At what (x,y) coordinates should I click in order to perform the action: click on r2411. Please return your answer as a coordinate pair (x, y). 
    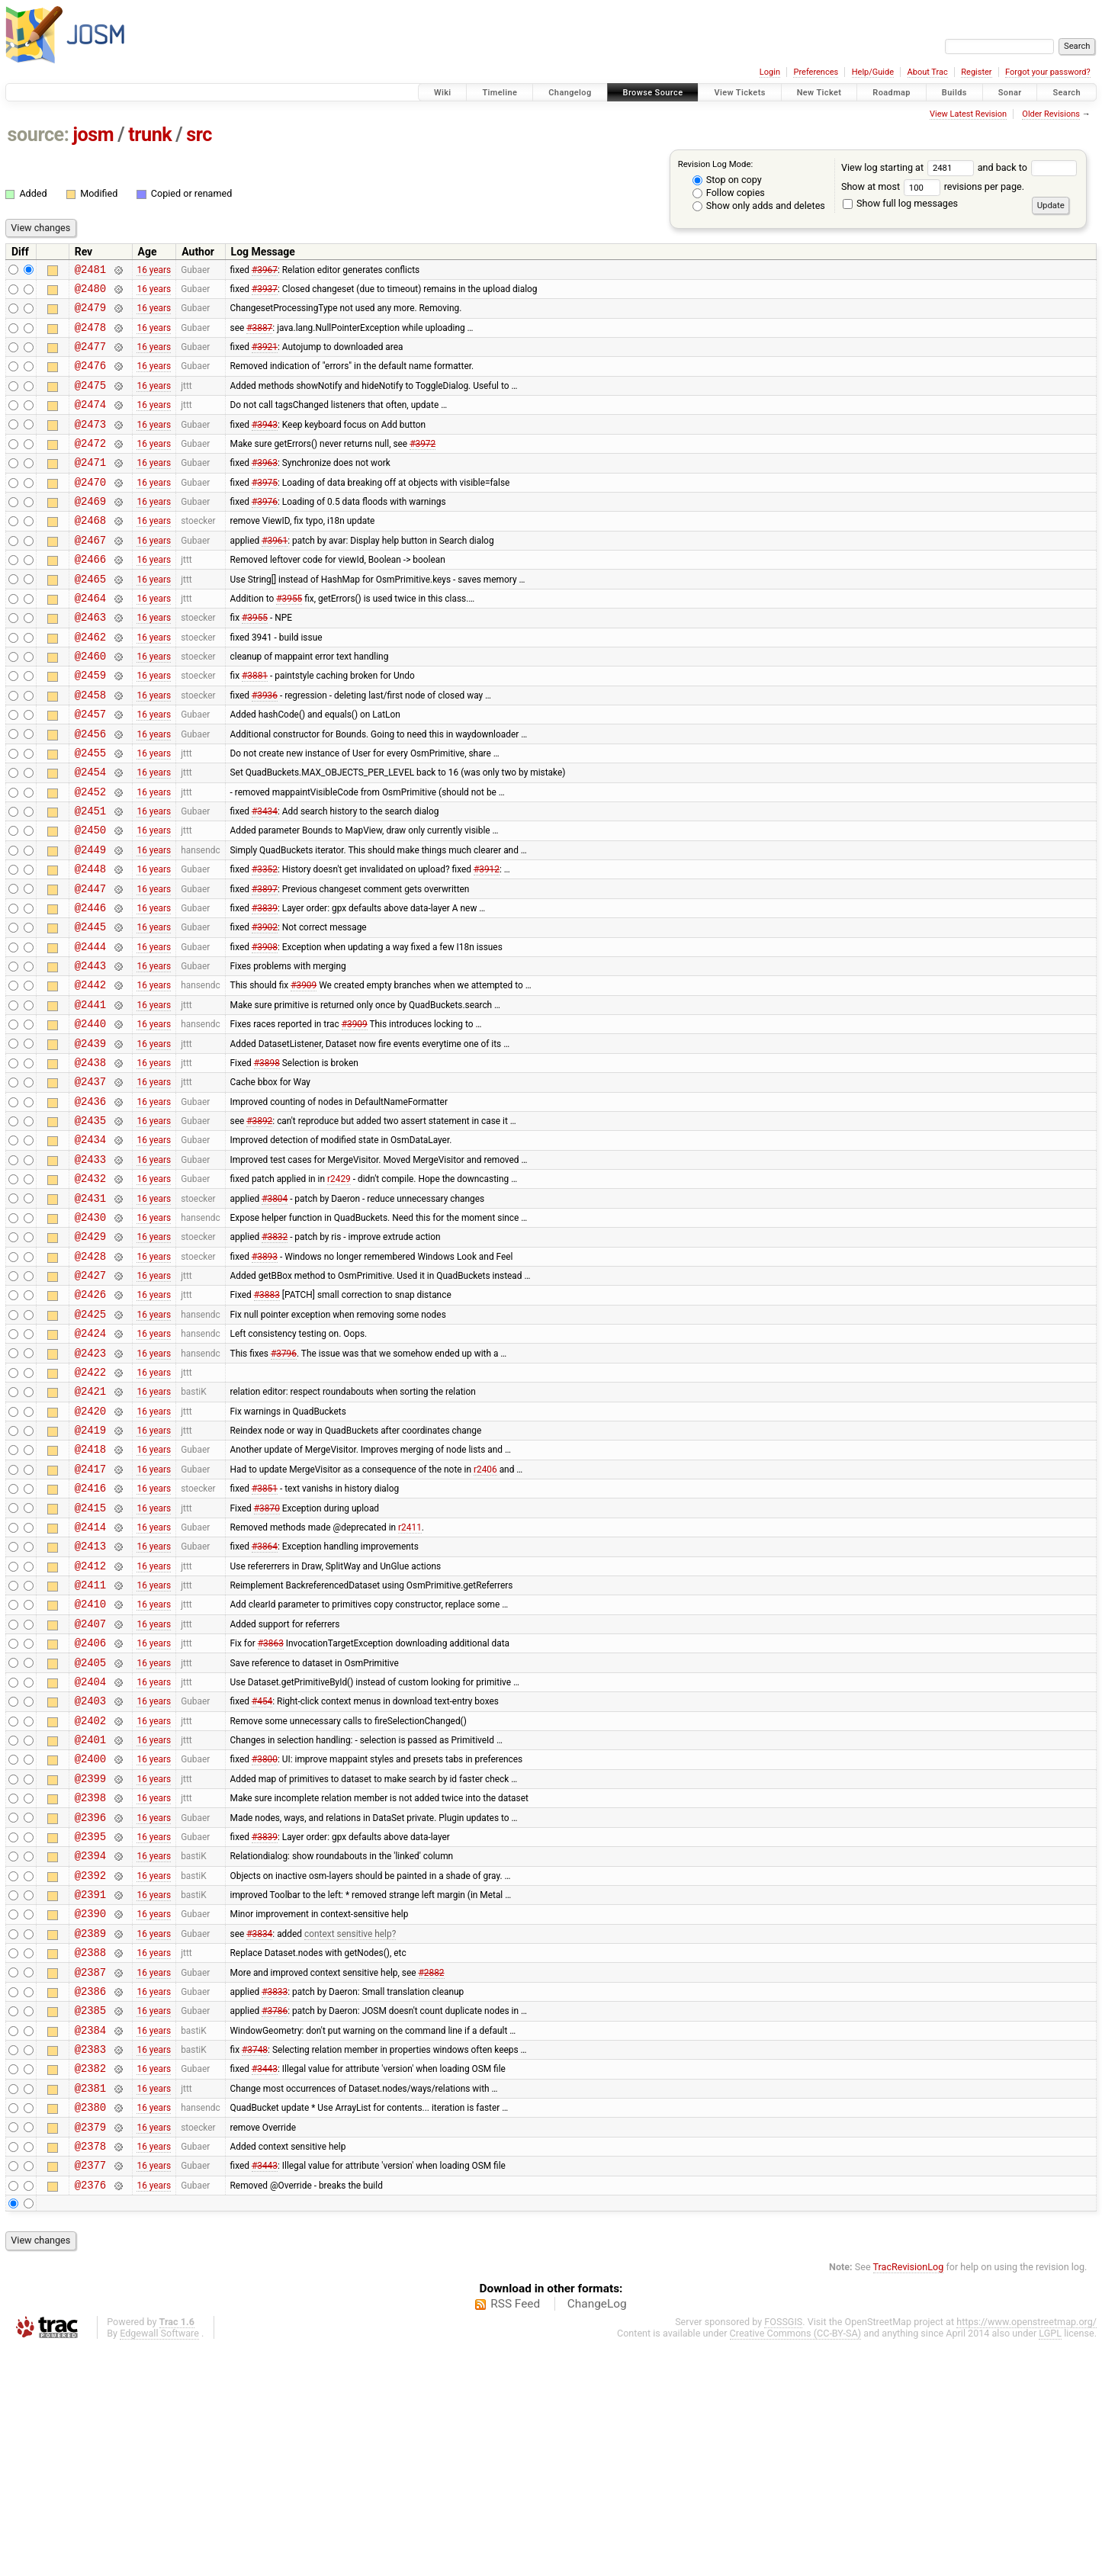
    Looking at the image, I should click on (410, 1677).